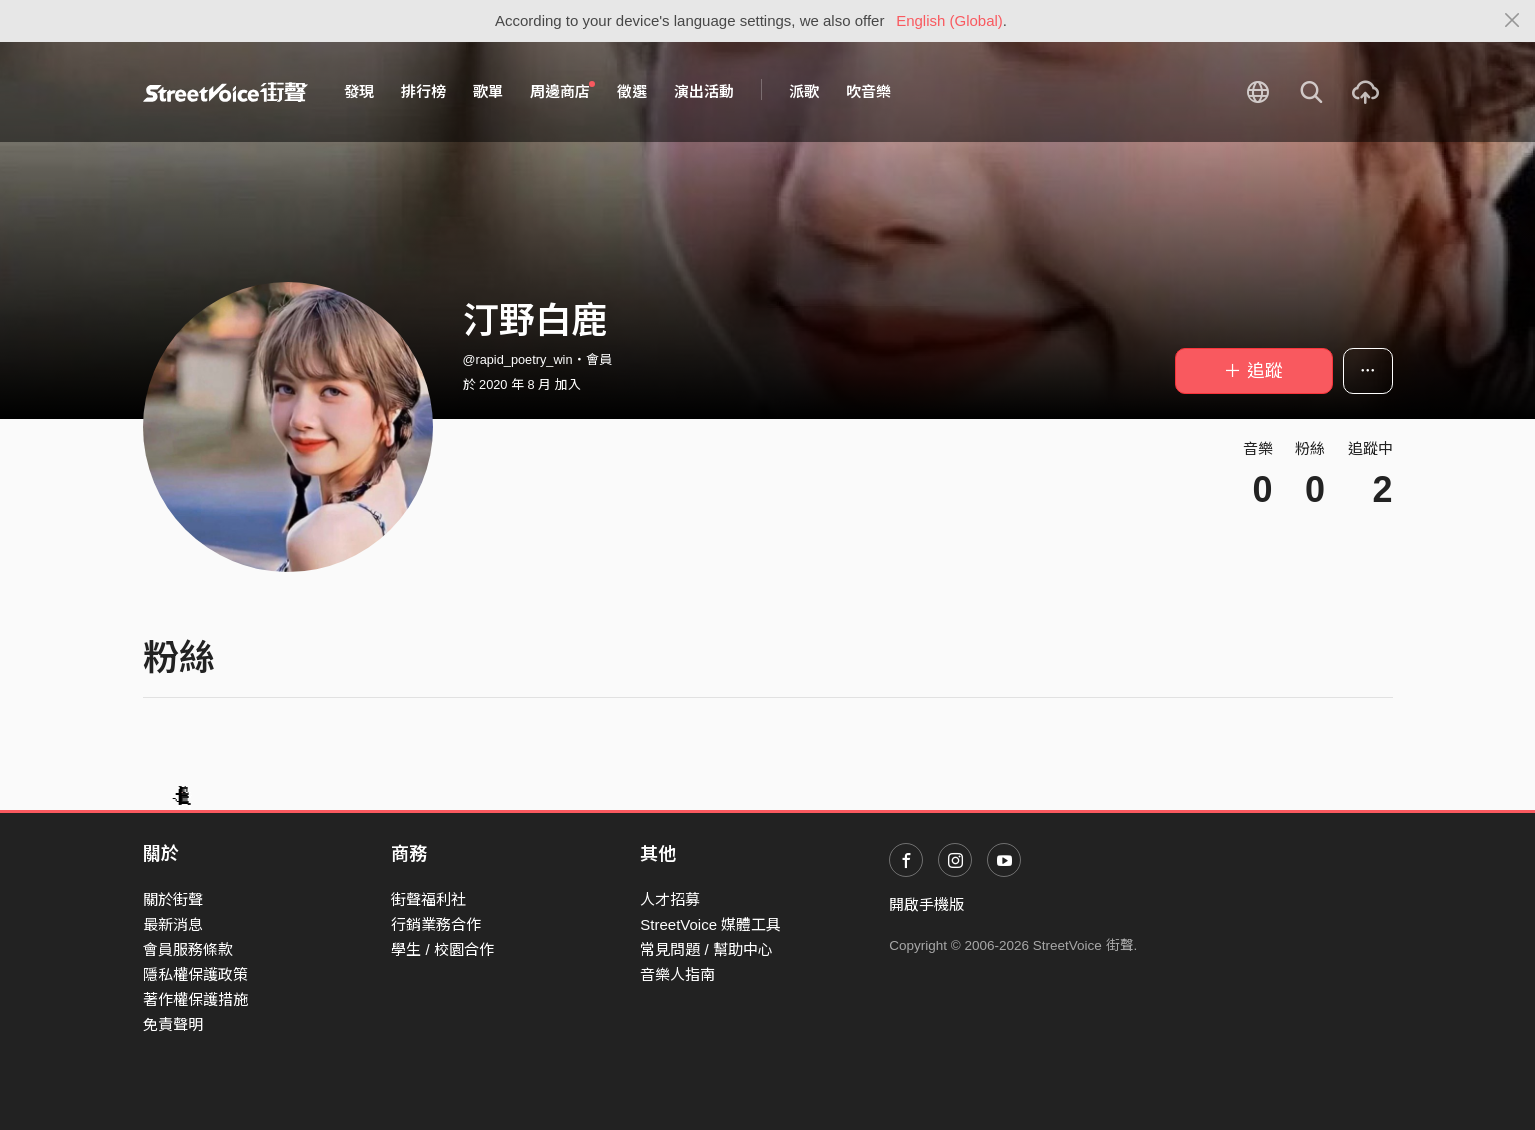  Describe the element at coordinates (225, 92) in the screenshot. I see `StreetVoice` at that location.